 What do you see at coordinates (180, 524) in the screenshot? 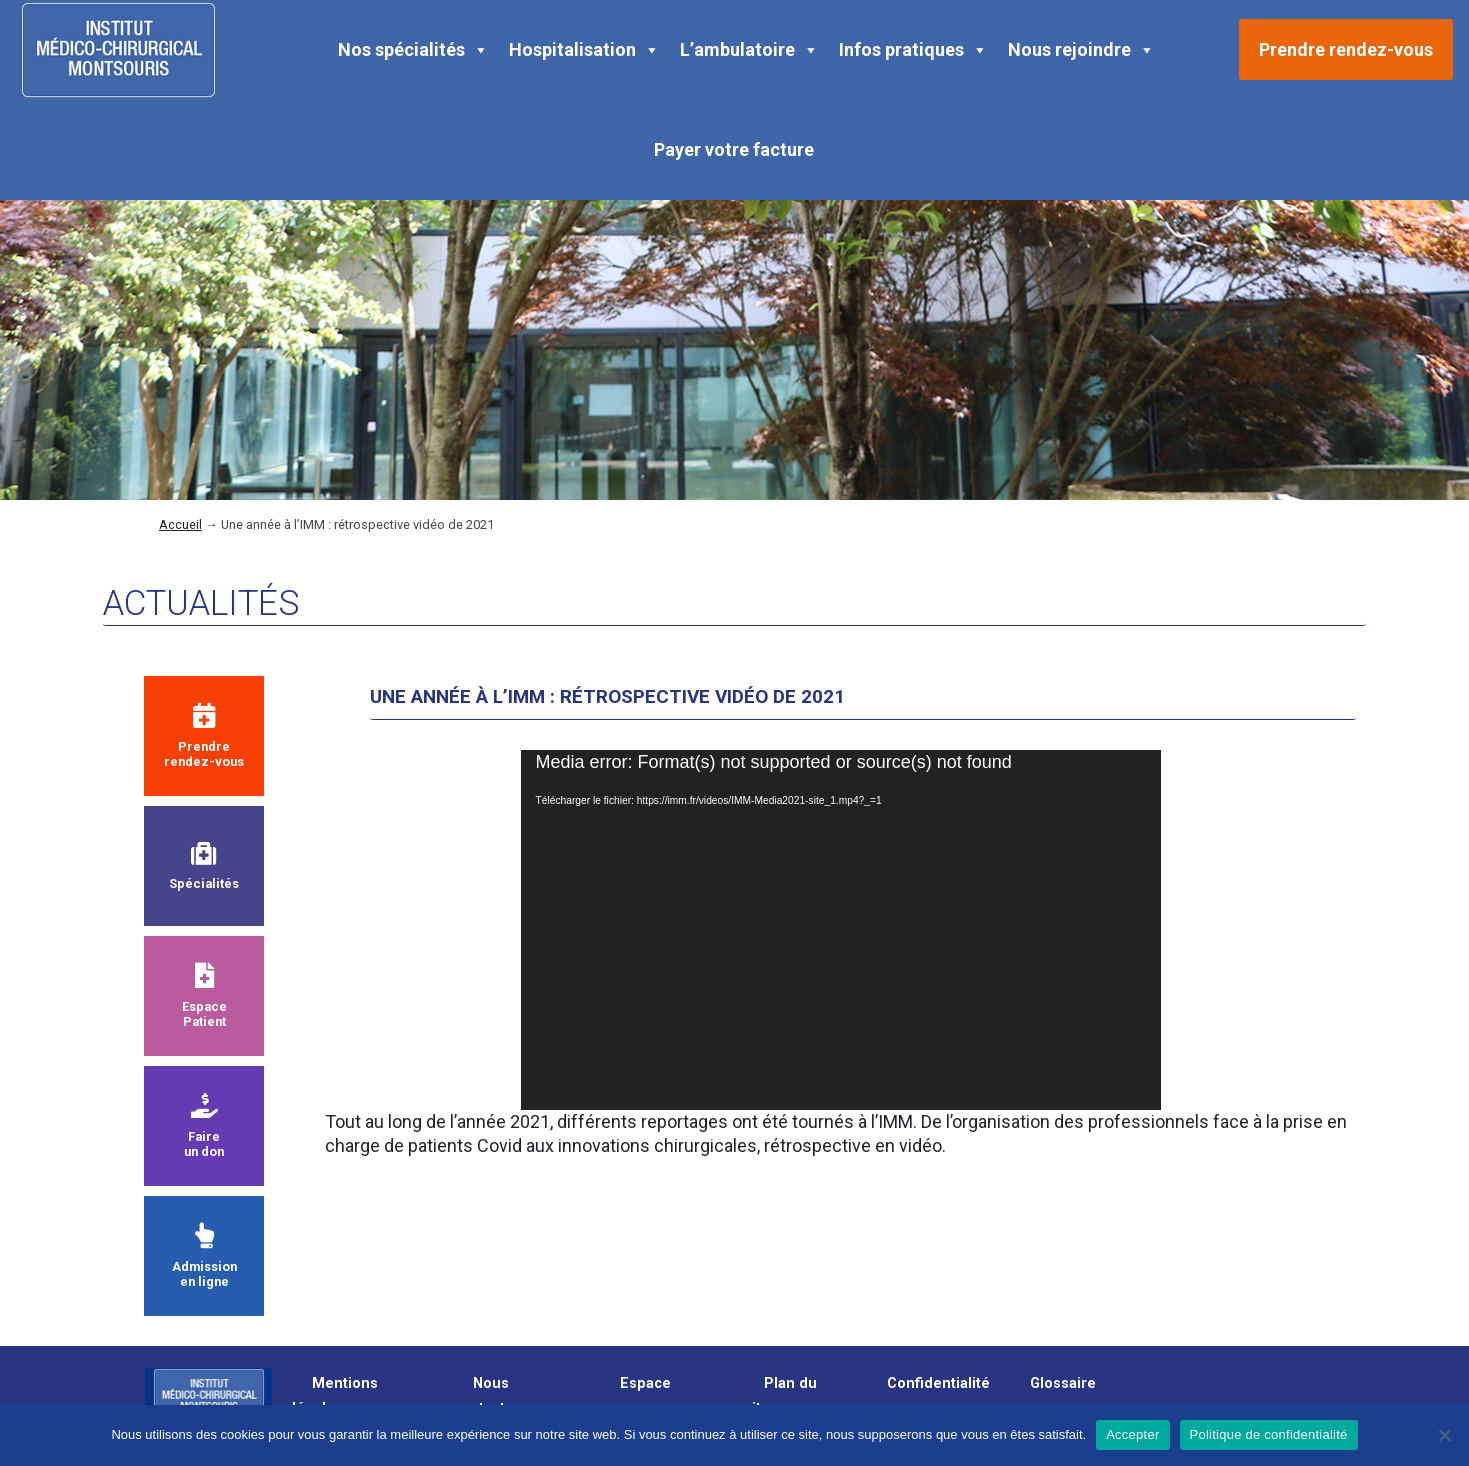
I see `Accueil` at bounding box center [180, 524].